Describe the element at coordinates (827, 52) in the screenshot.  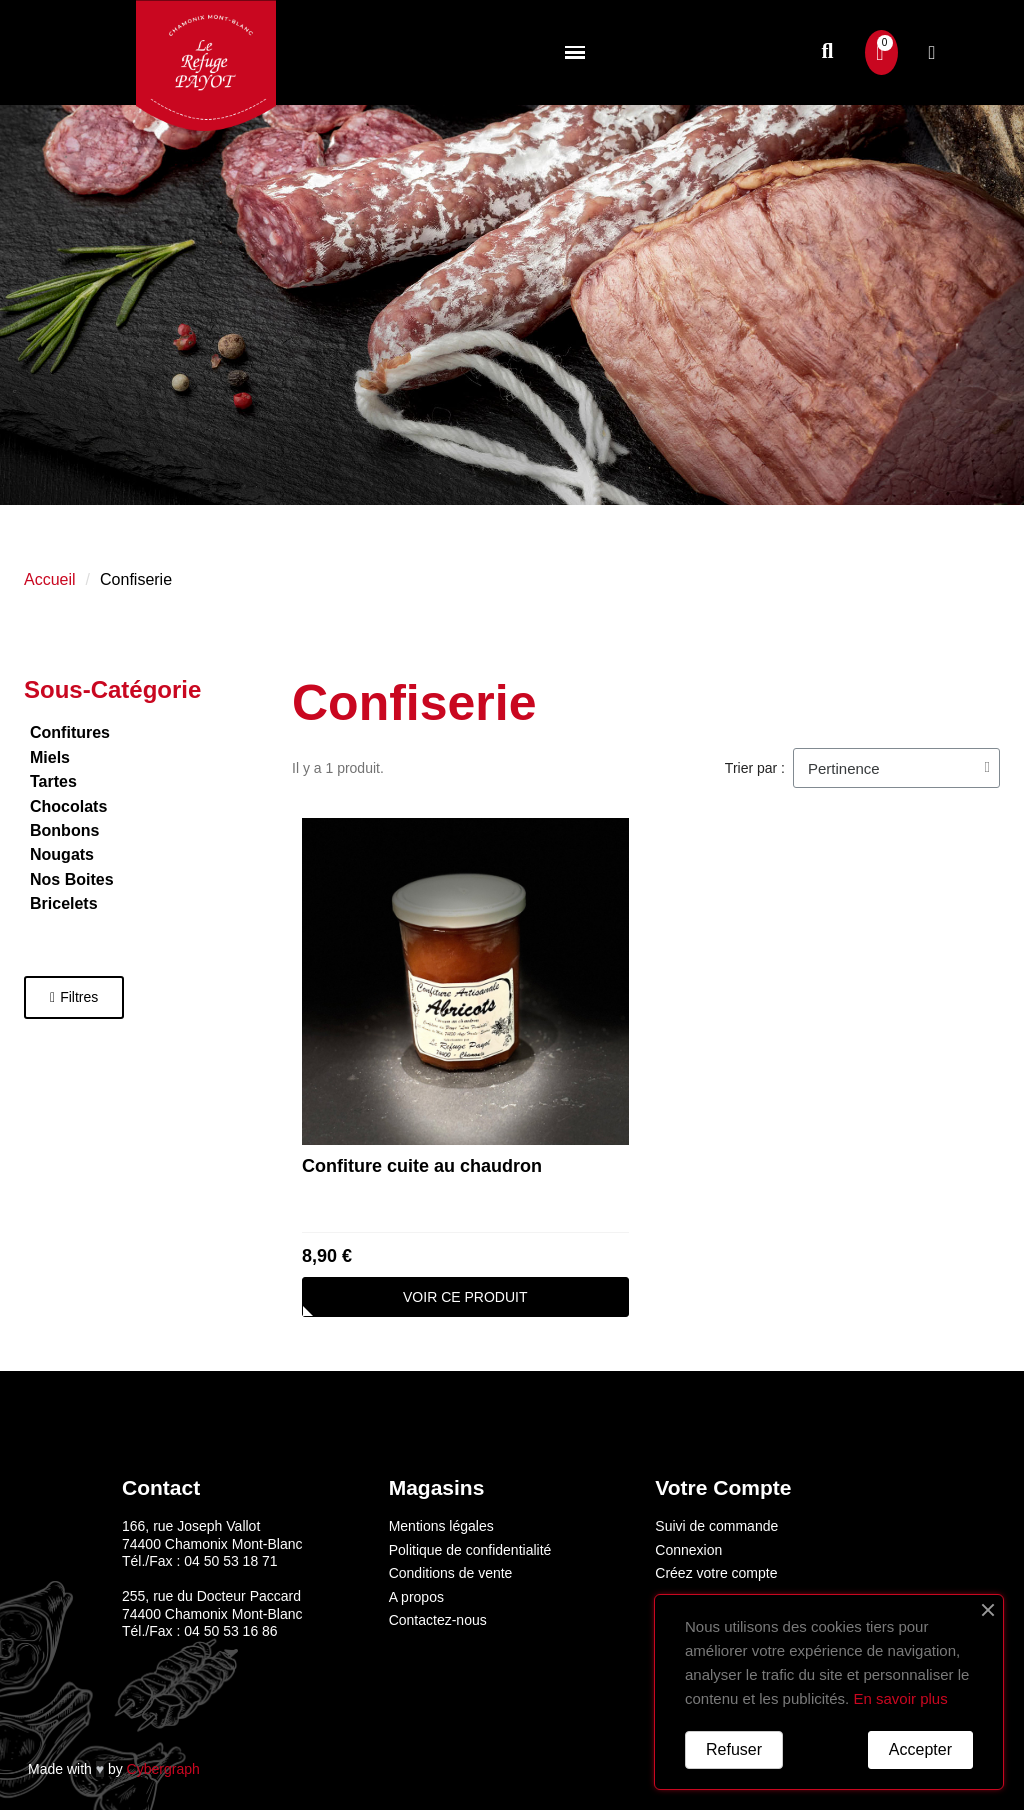
I see `[button]` at that location.